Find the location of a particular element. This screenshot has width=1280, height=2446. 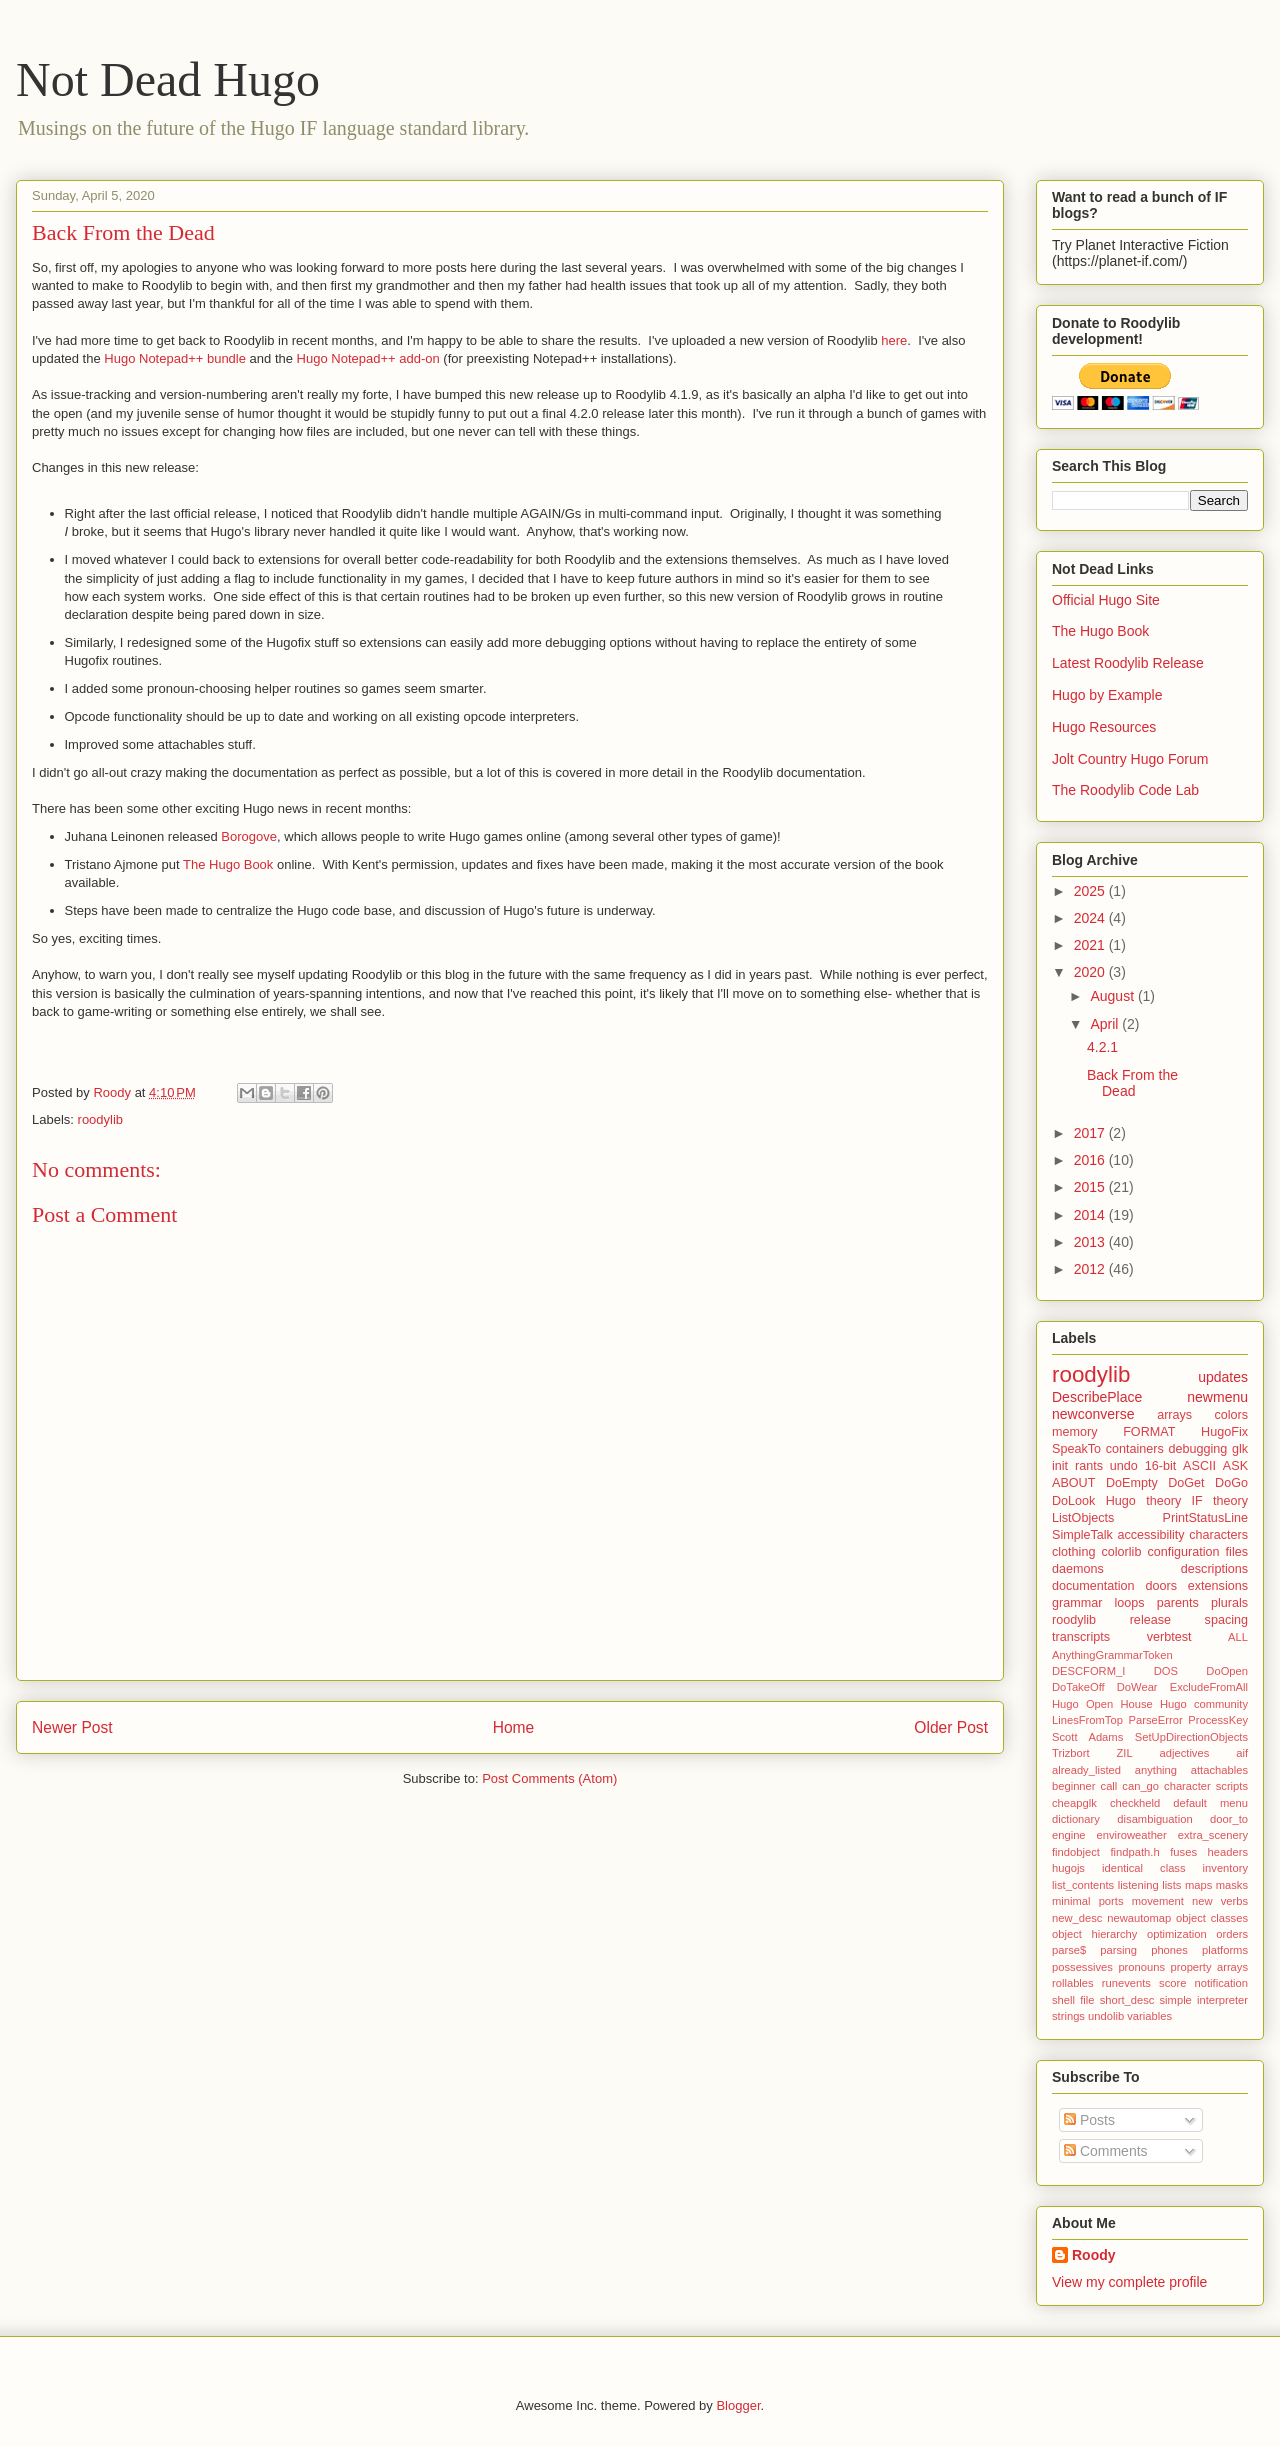

LinesFromTop is located at coordinates (1087, 1720).